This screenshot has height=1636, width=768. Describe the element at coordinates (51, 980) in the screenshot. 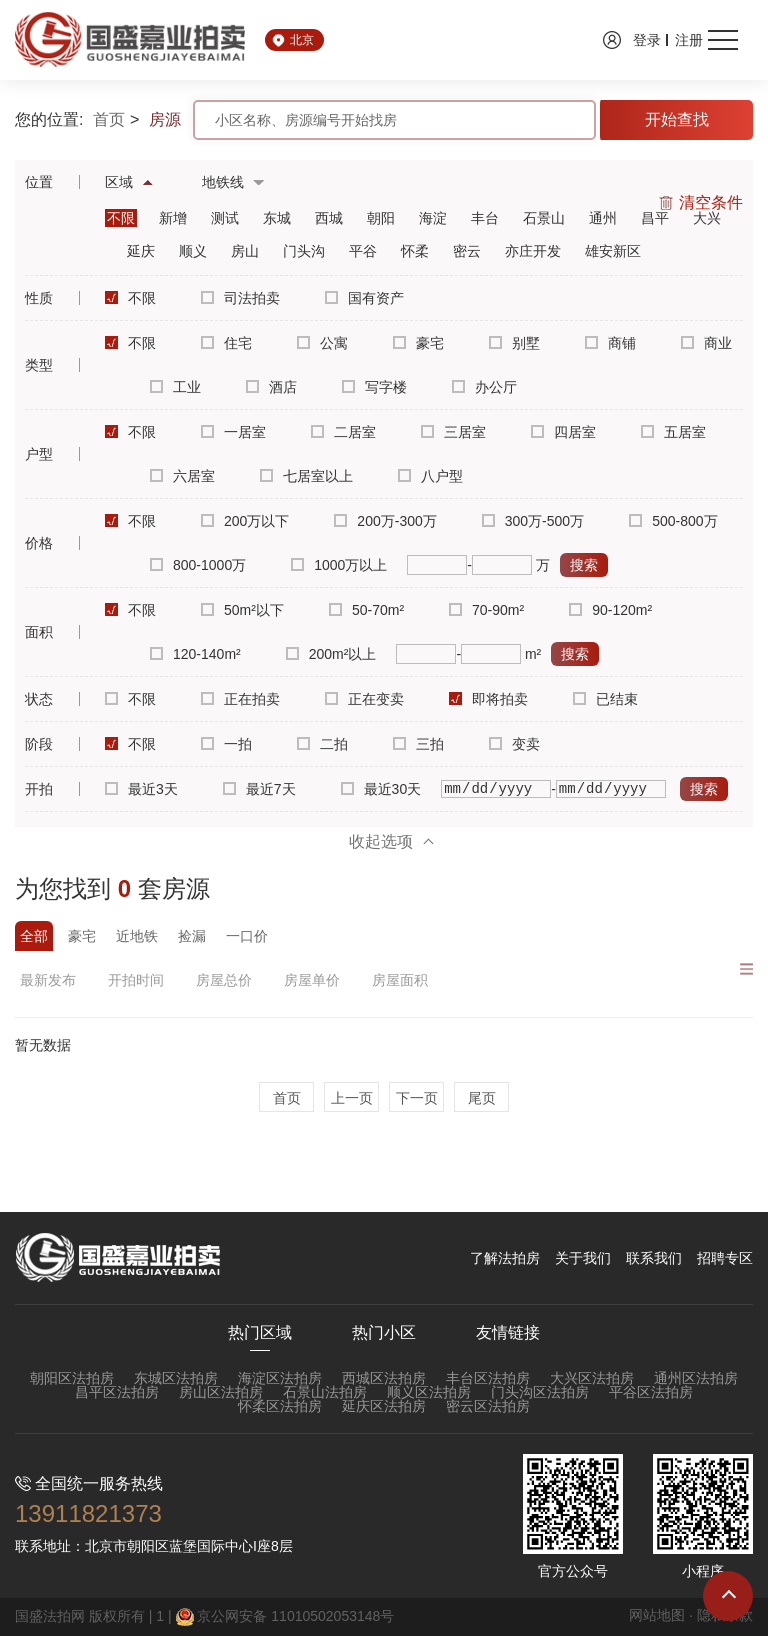

I see `最新发布` at that location.